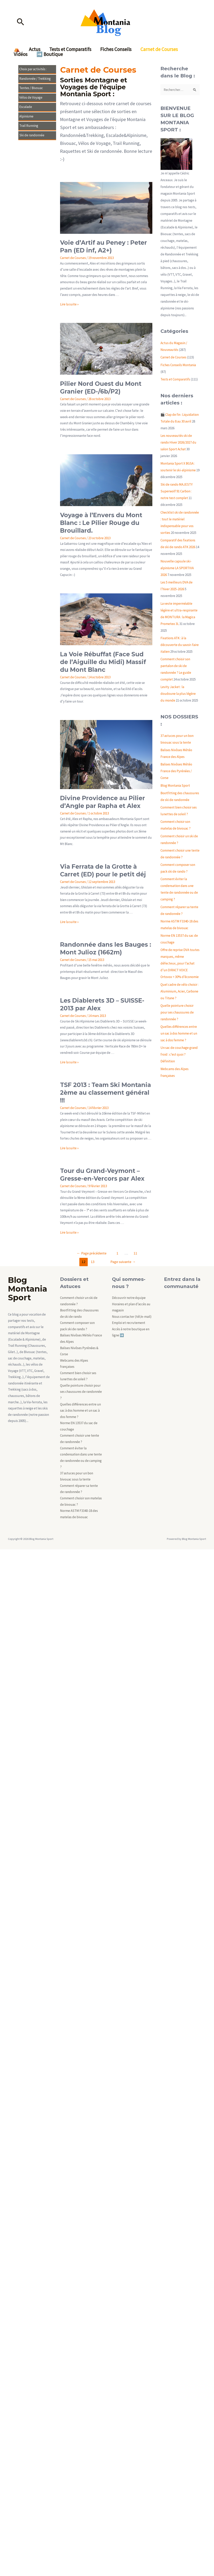 Image resolution: width=214 pixels, height=2576 pixels. I want to click on Actus, so click(36, 49).